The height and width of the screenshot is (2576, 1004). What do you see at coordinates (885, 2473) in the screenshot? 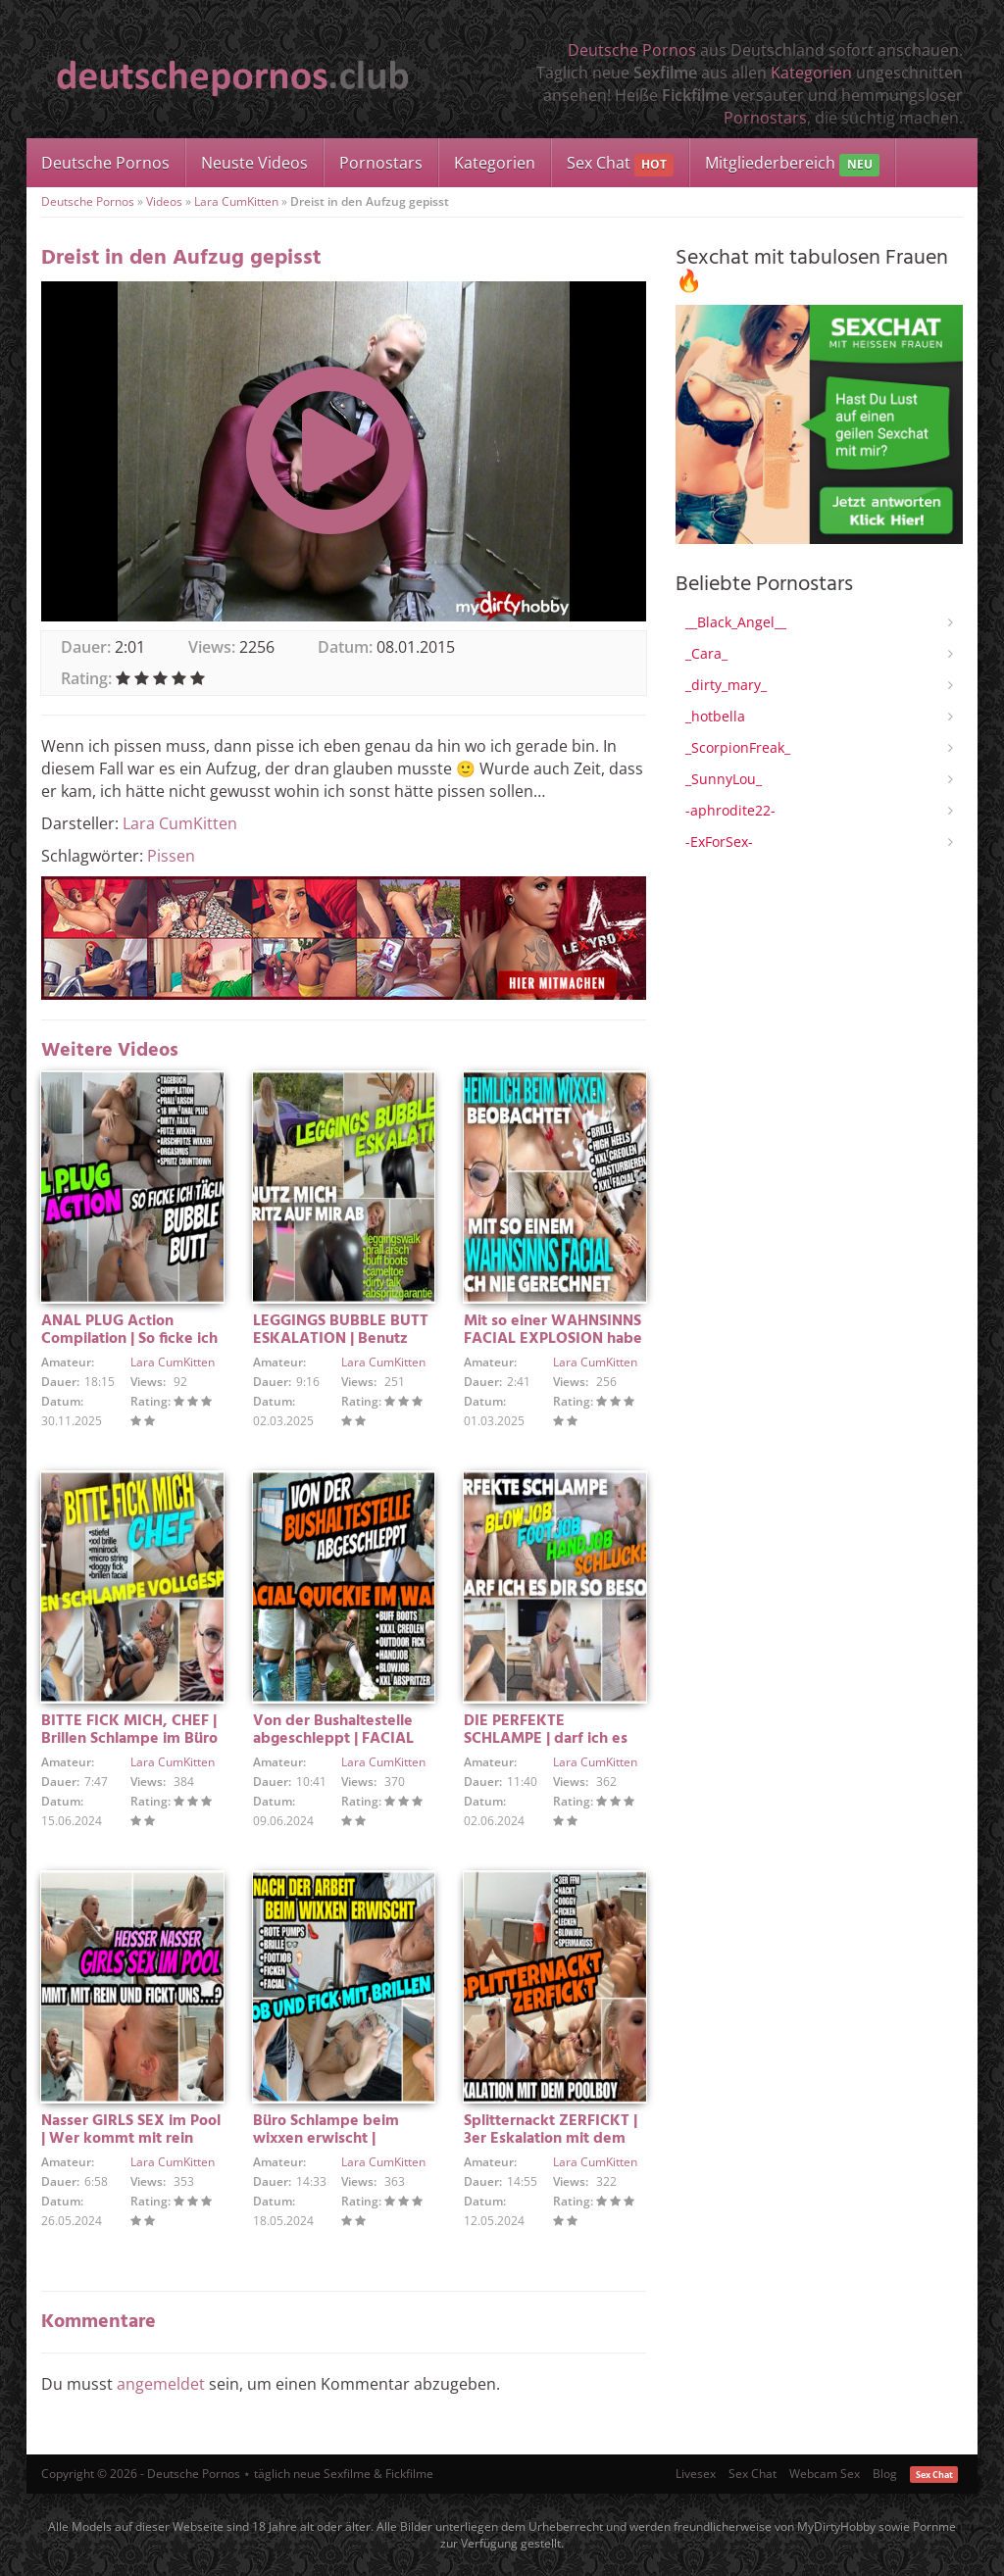
I see `Blog` at bounding box center [885, 2473].